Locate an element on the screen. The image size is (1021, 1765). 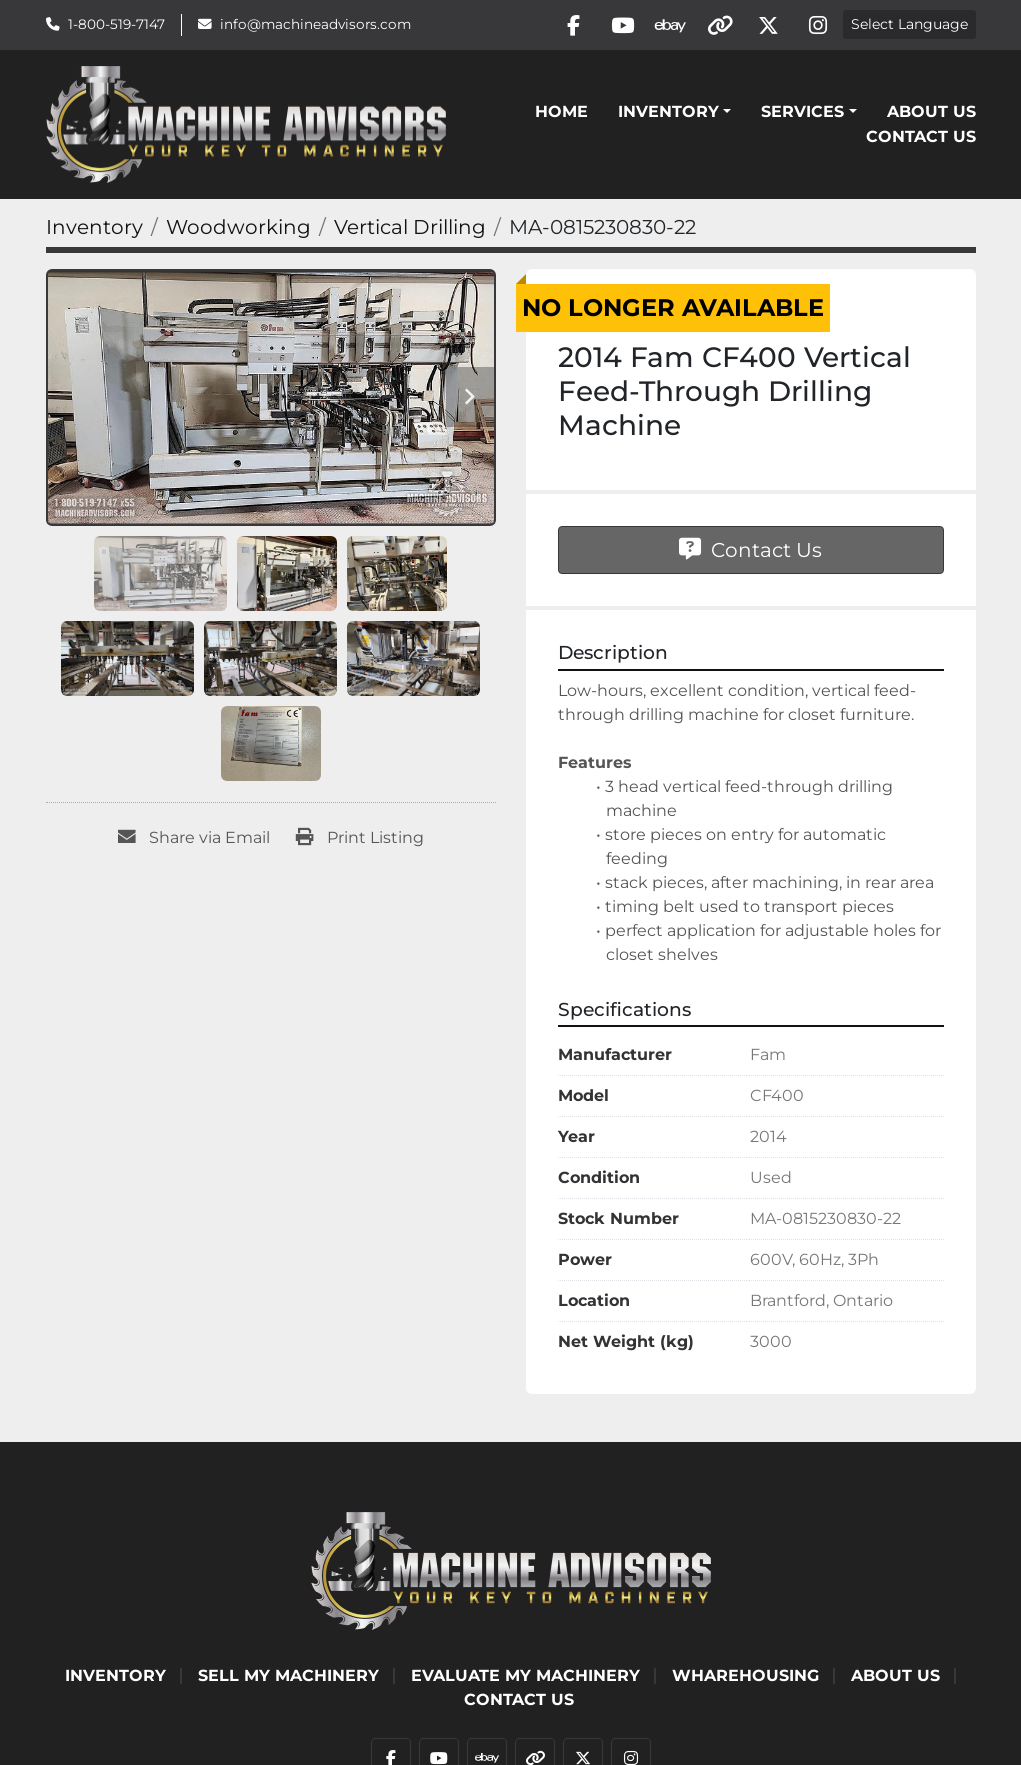
[Machine Advisors] is located at coordinates (511, 1571).